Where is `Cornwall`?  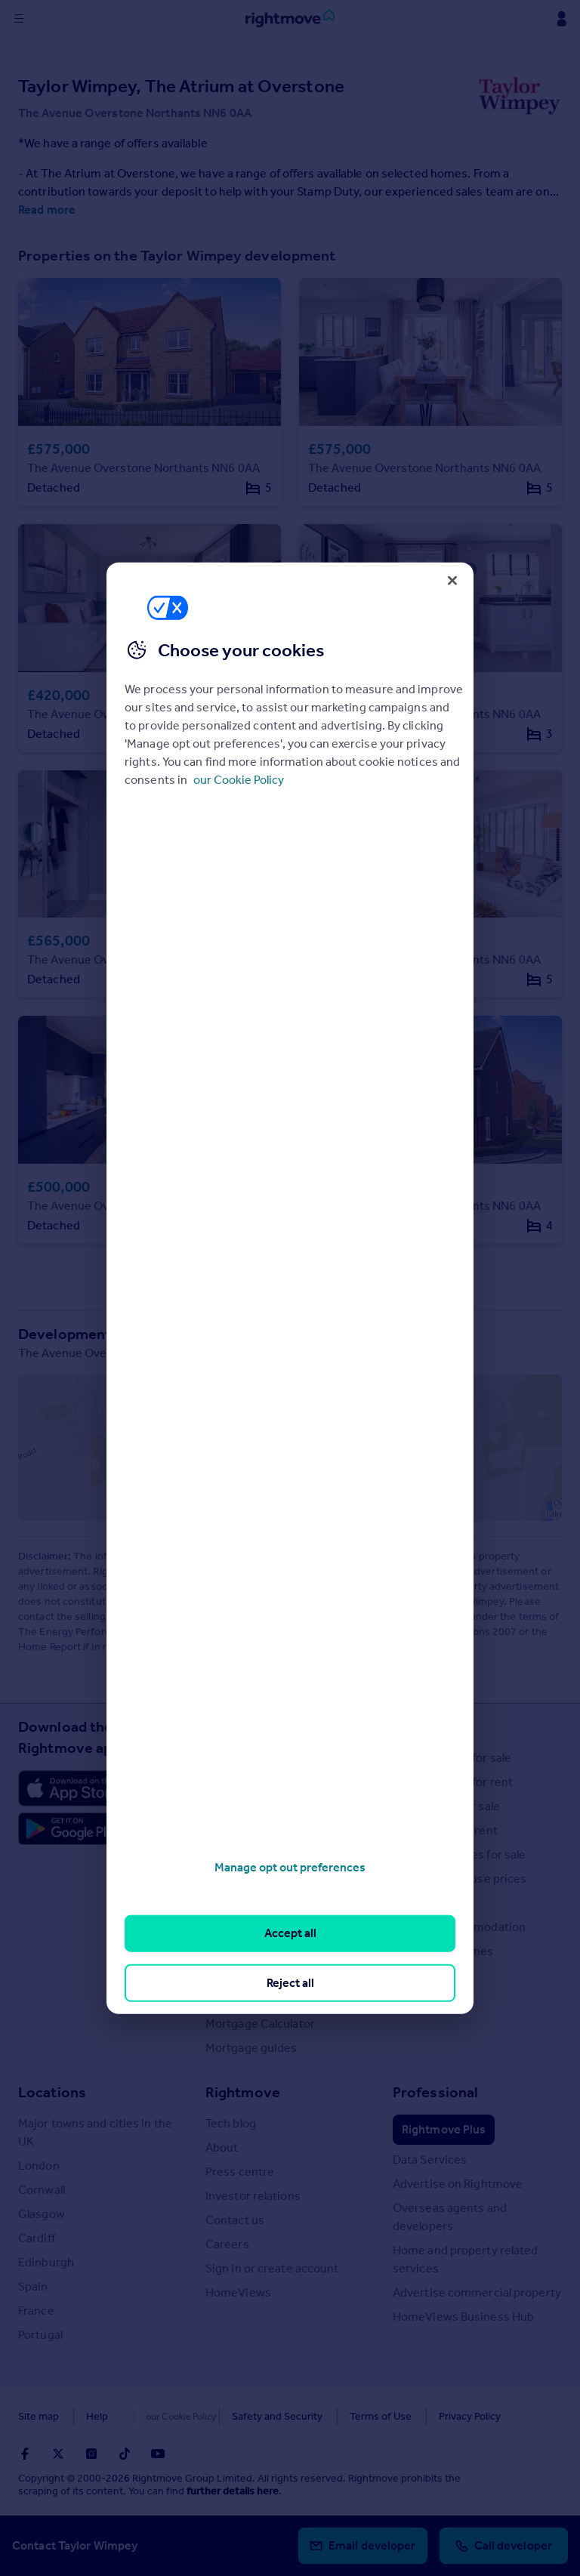
Cornwall is located at coordinates (41, 2190).